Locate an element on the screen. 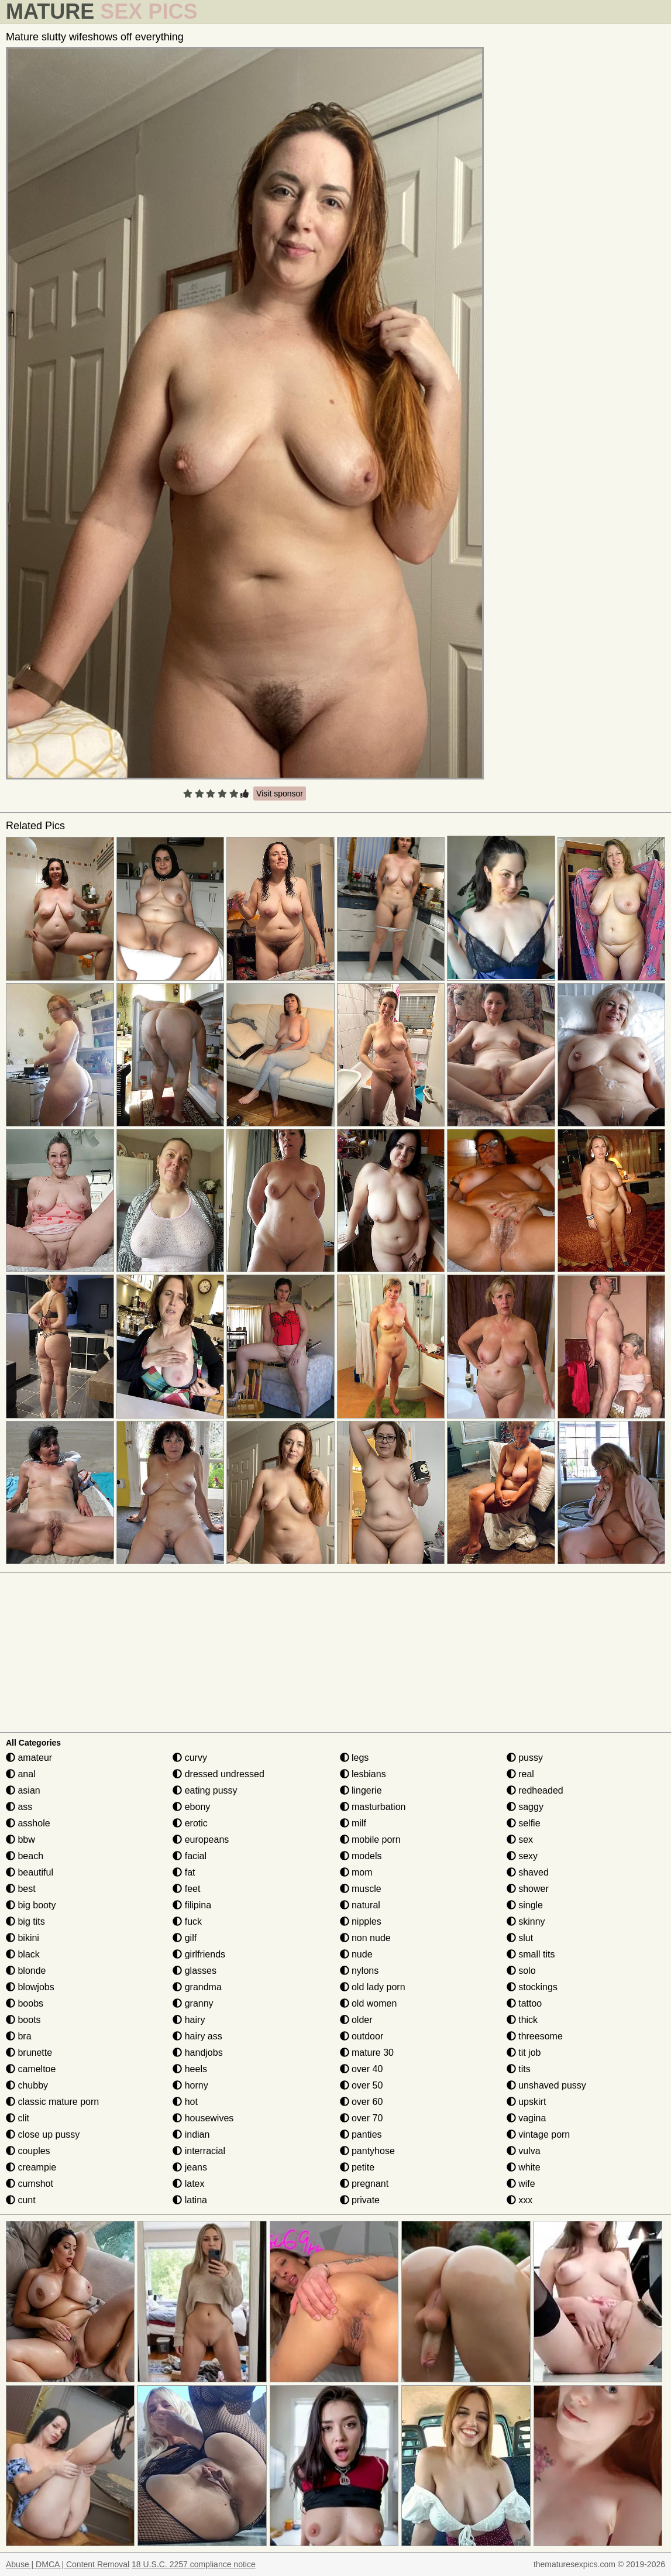 The image size is (671, 2576). anal is located at coordinates (21, 1774).